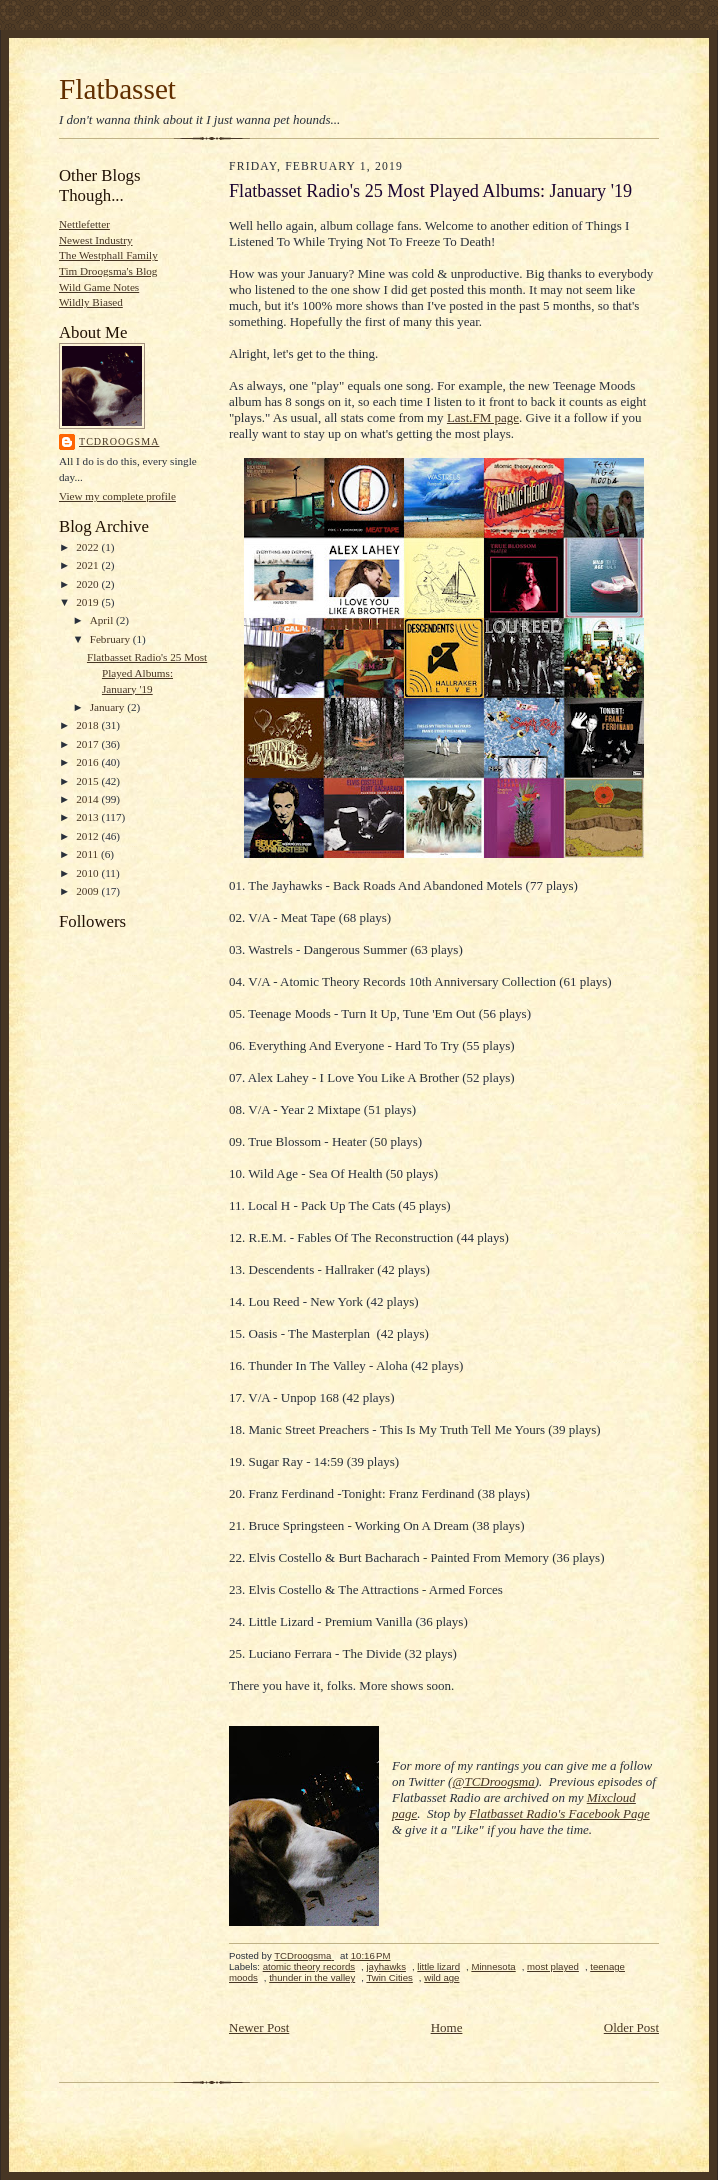  Describe the element at coordinates (88, 725) in the screenshot. I see `2018` at that location.